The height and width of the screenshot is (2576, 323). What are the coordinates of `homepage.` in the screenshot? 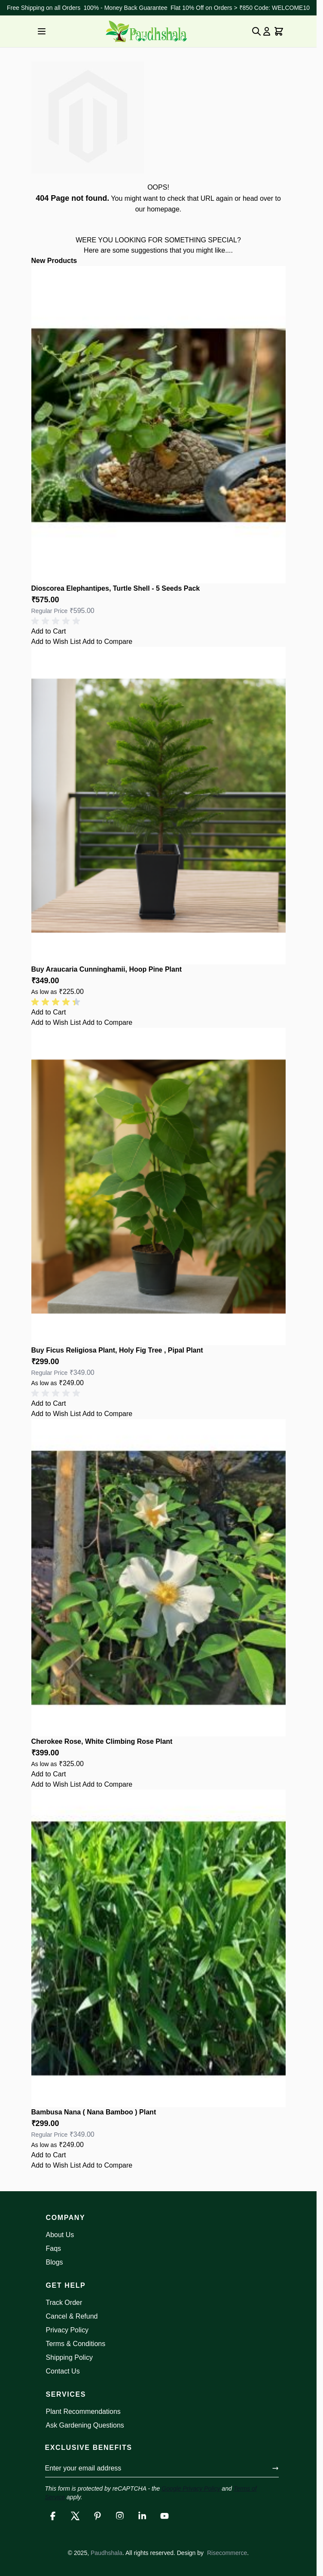 It's located at (164, 209).